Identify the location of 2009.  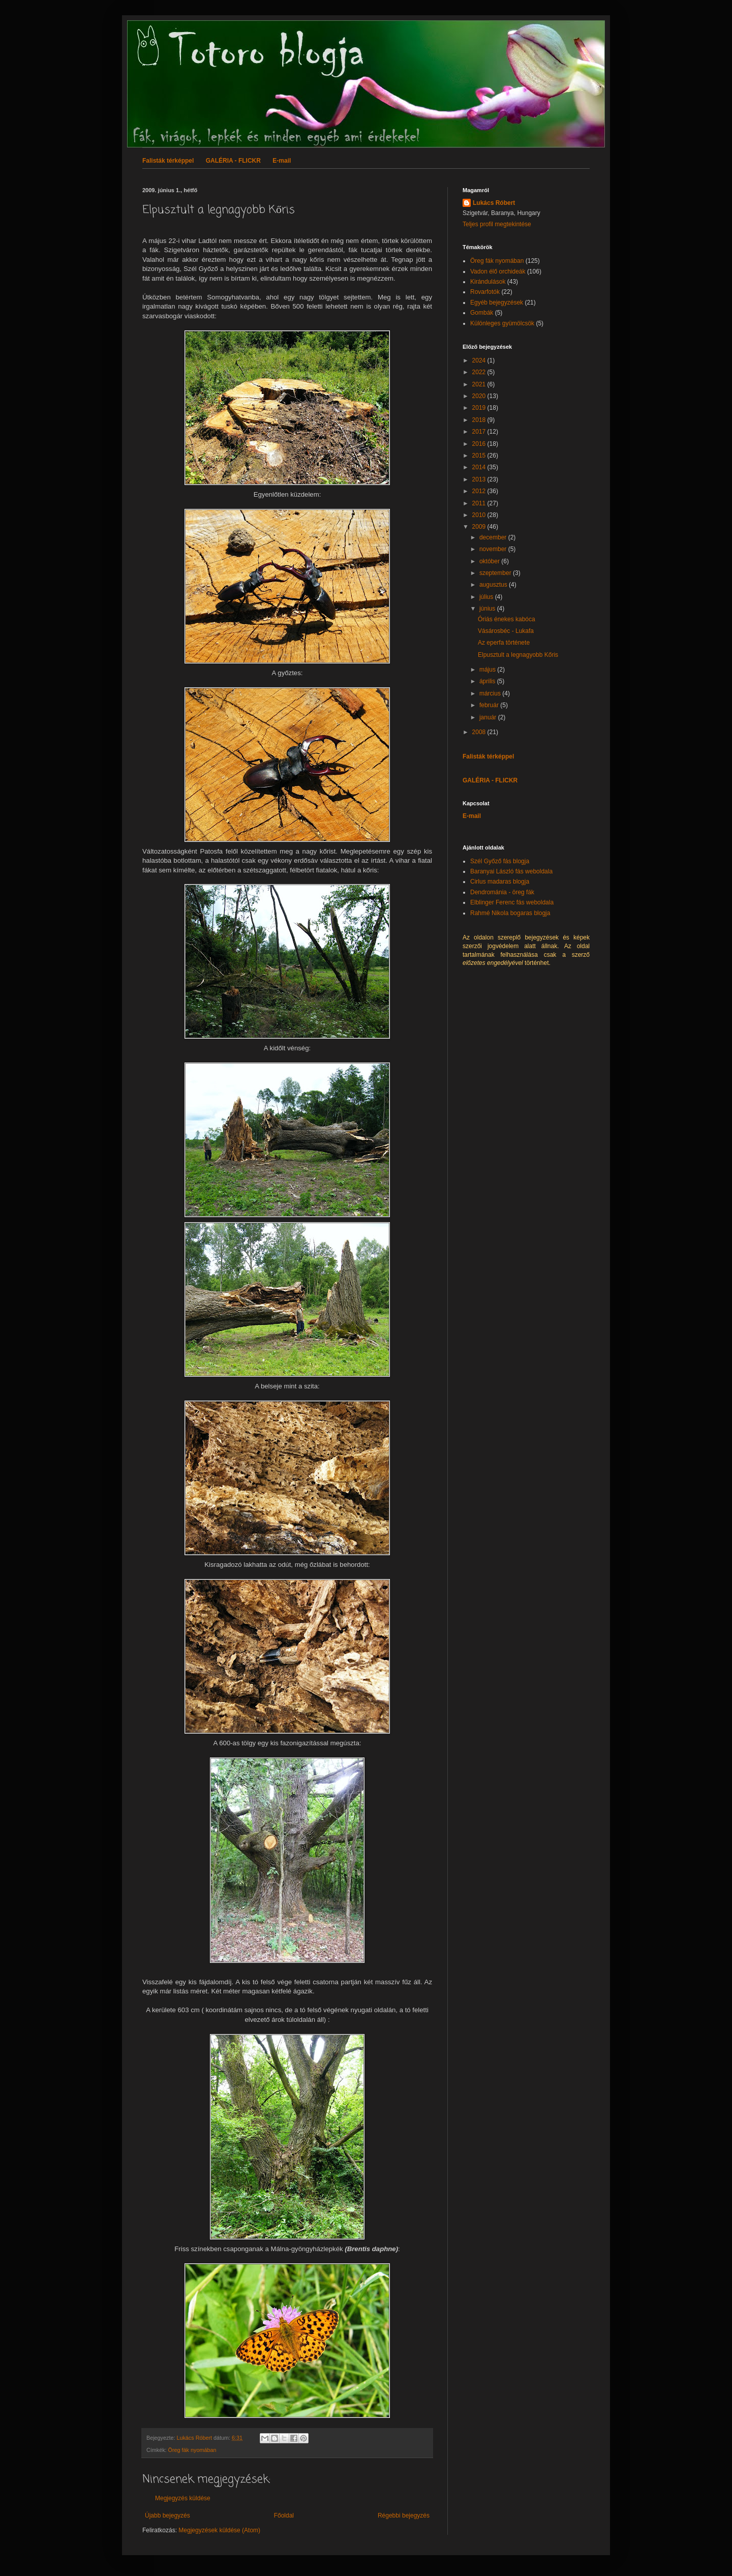
(479, 526).